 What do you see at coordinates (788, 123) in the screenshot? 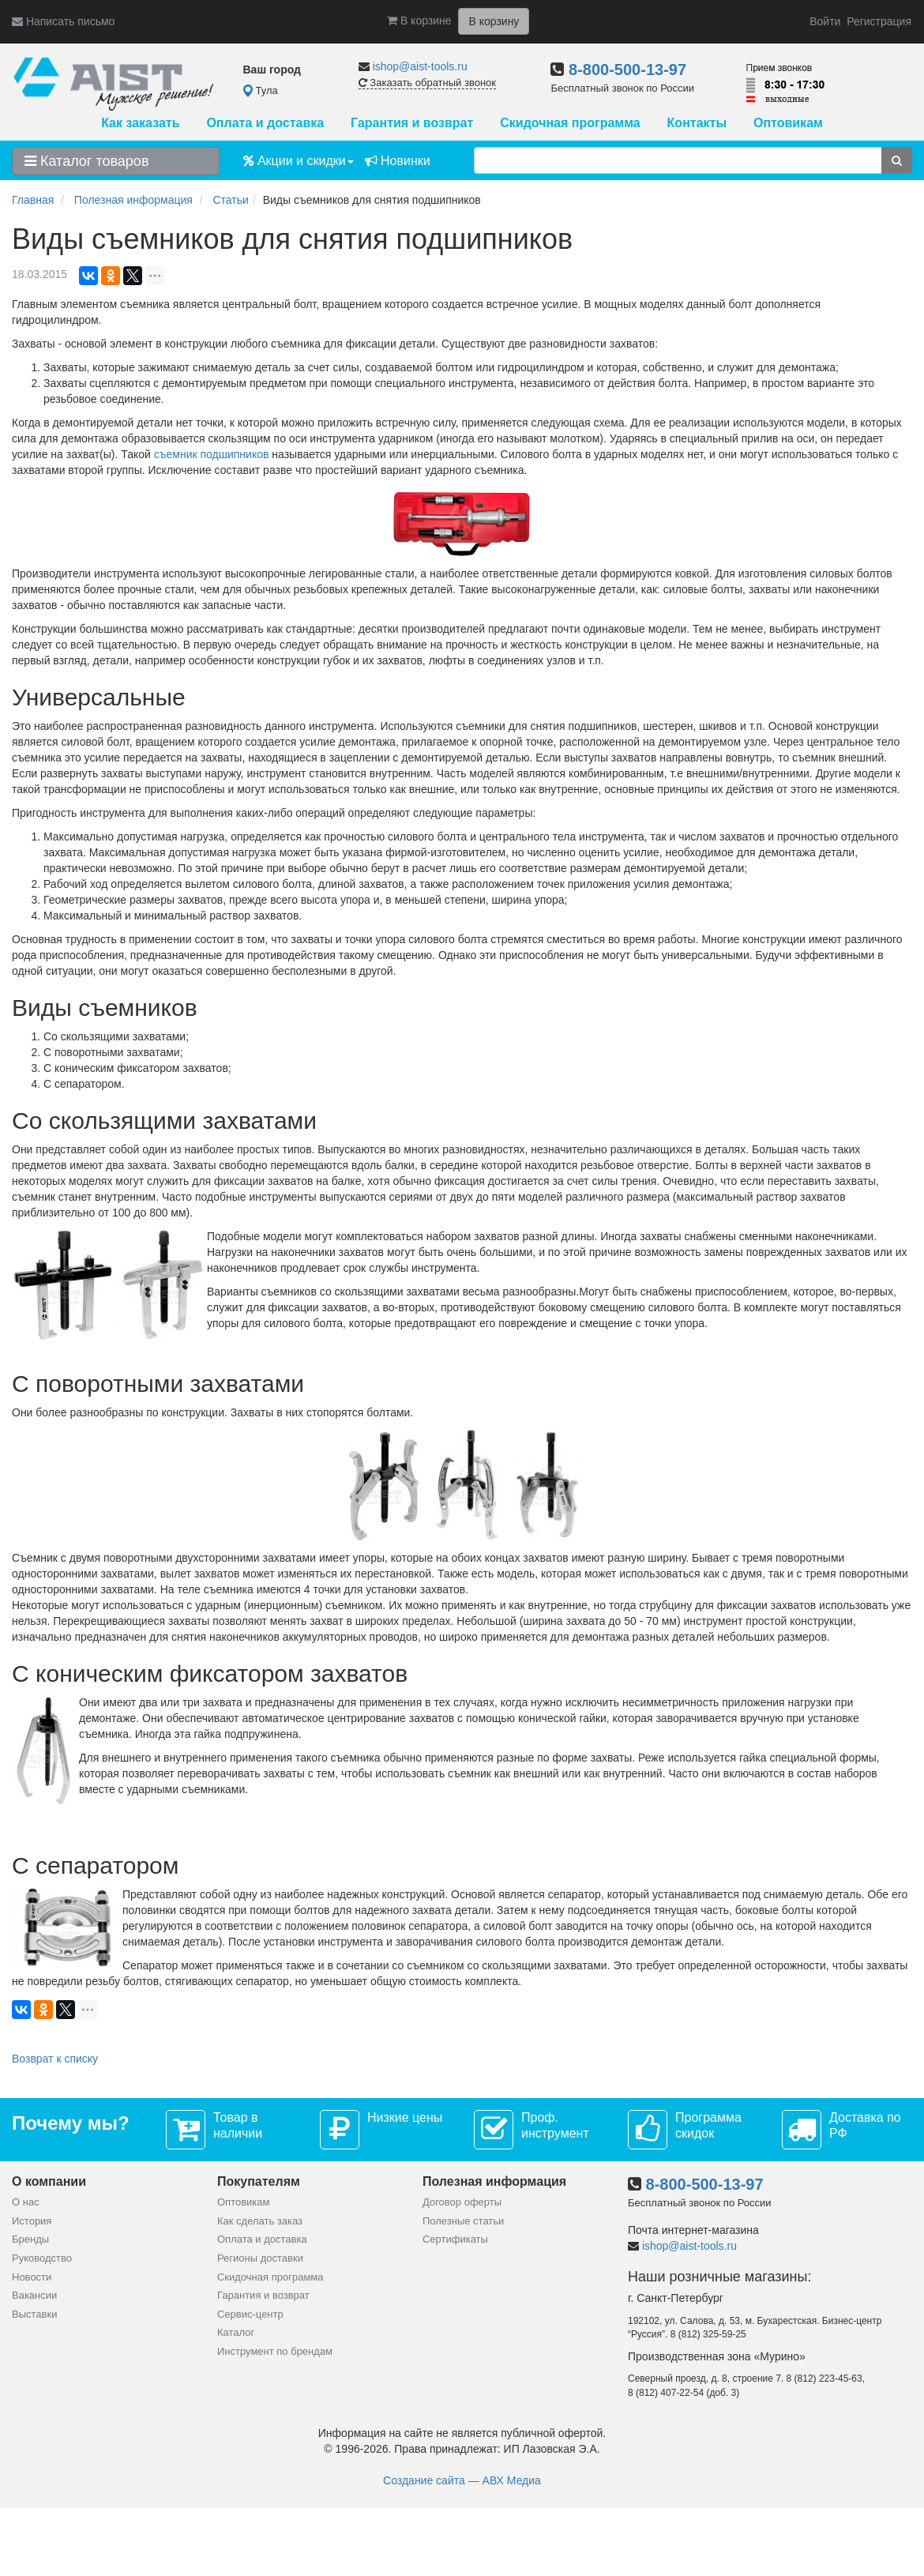
I see `Оптовикам` at bounding box center [788, 123].